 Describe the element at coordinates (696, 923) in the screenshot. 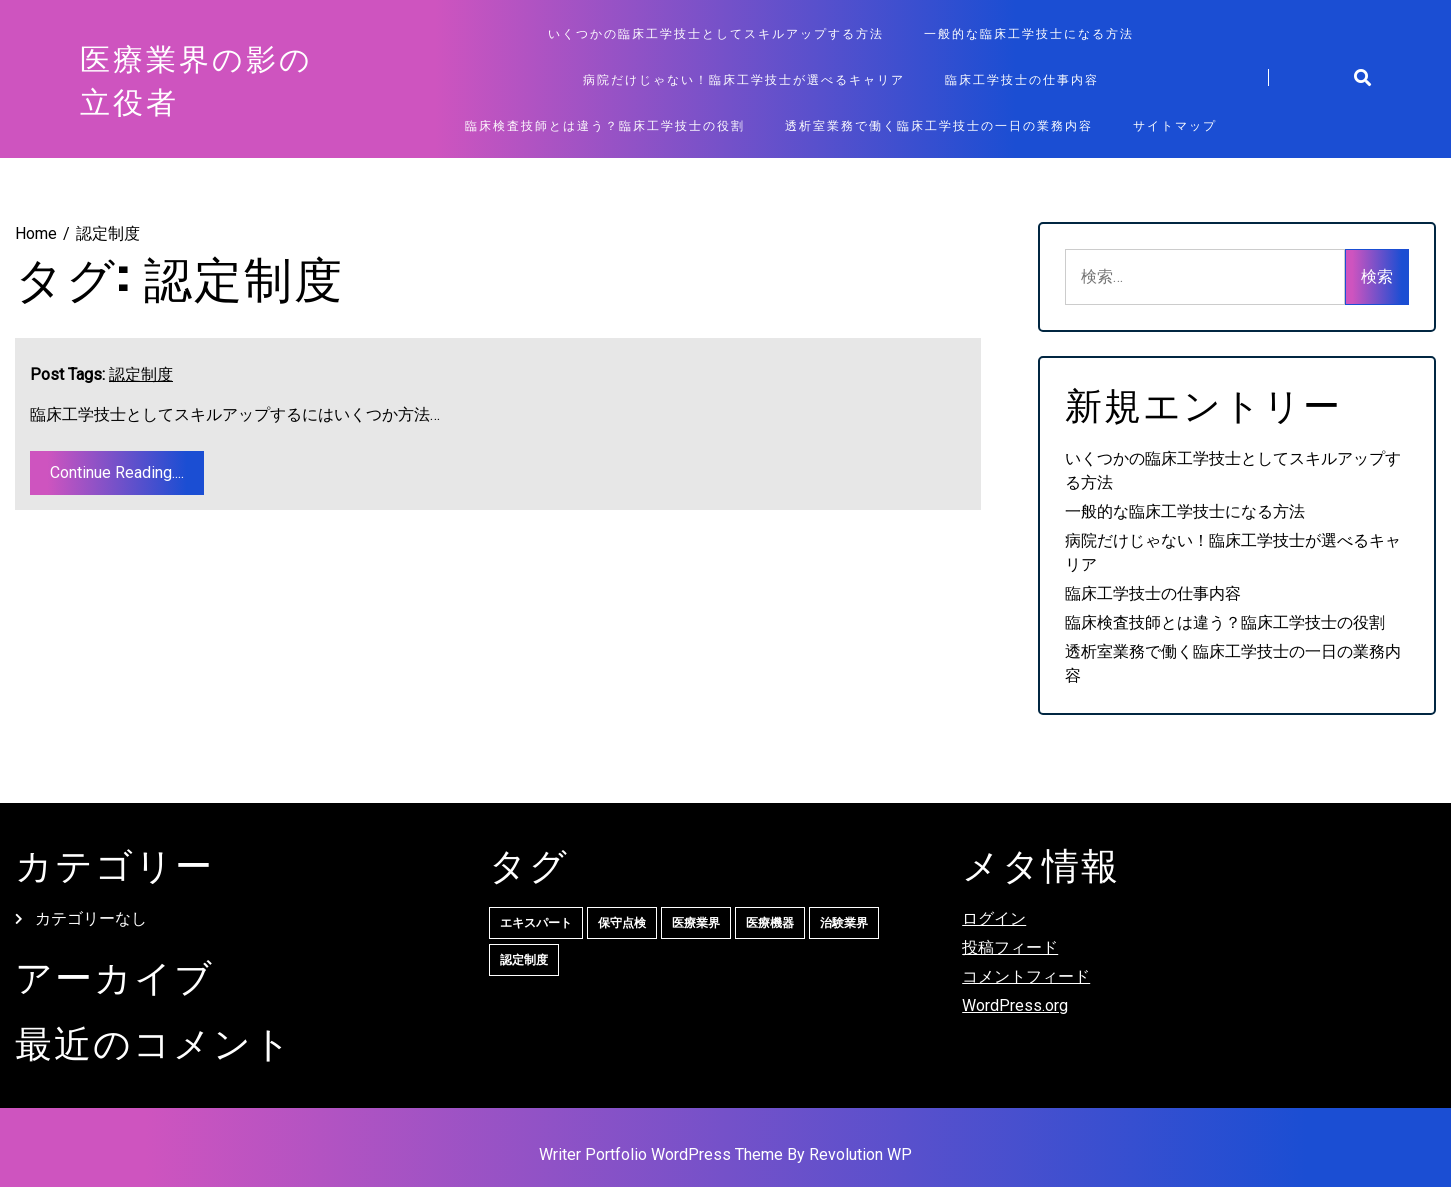

I see `医療業界 [医療業界 (1個の項目)]` at that location.